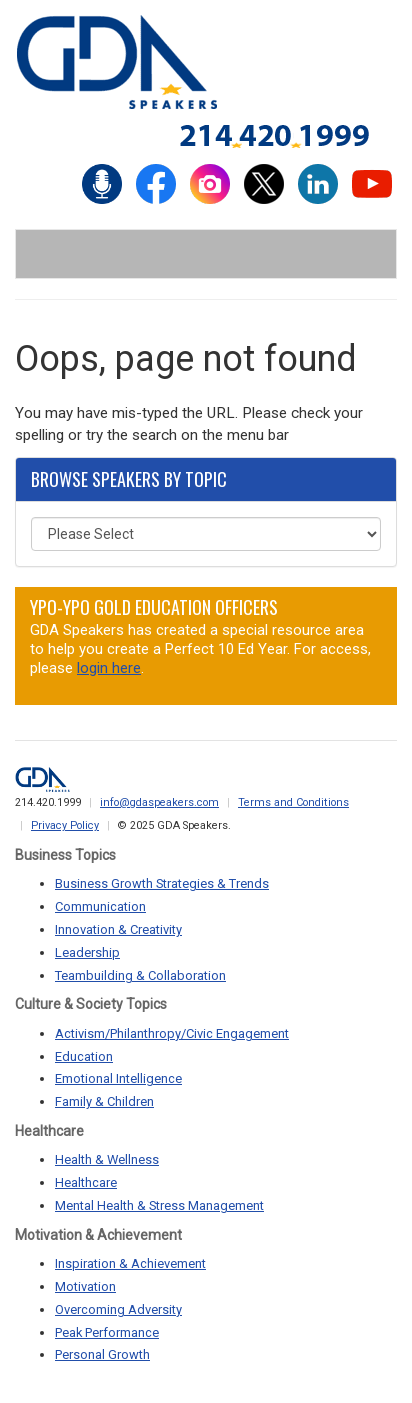 This screenshot has height=1403, width=412. What do you see at coordinates (118, 1078) in the screenshot?
I see `Emotional Intelligence` at bounding box center [118, 1078].